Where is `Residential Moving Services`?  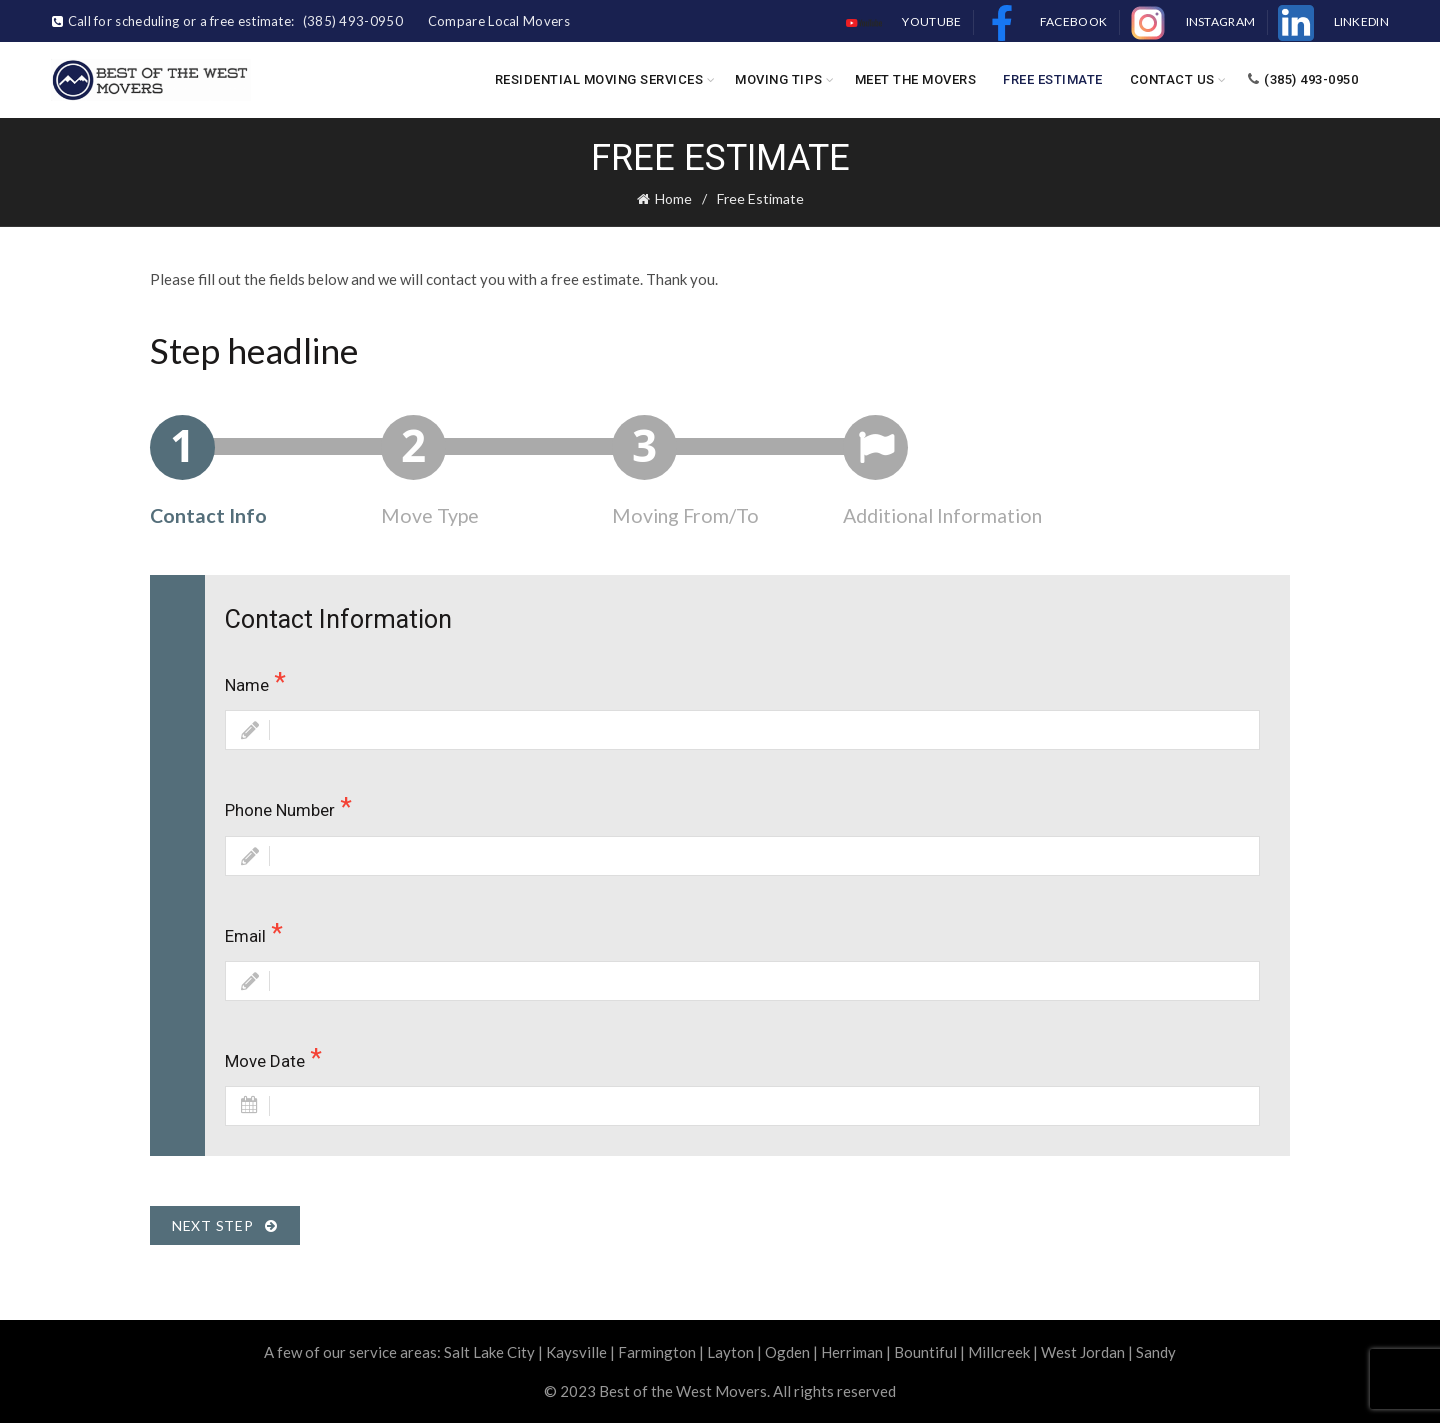
Residential Moving Services is located at coordinates (599, 79).